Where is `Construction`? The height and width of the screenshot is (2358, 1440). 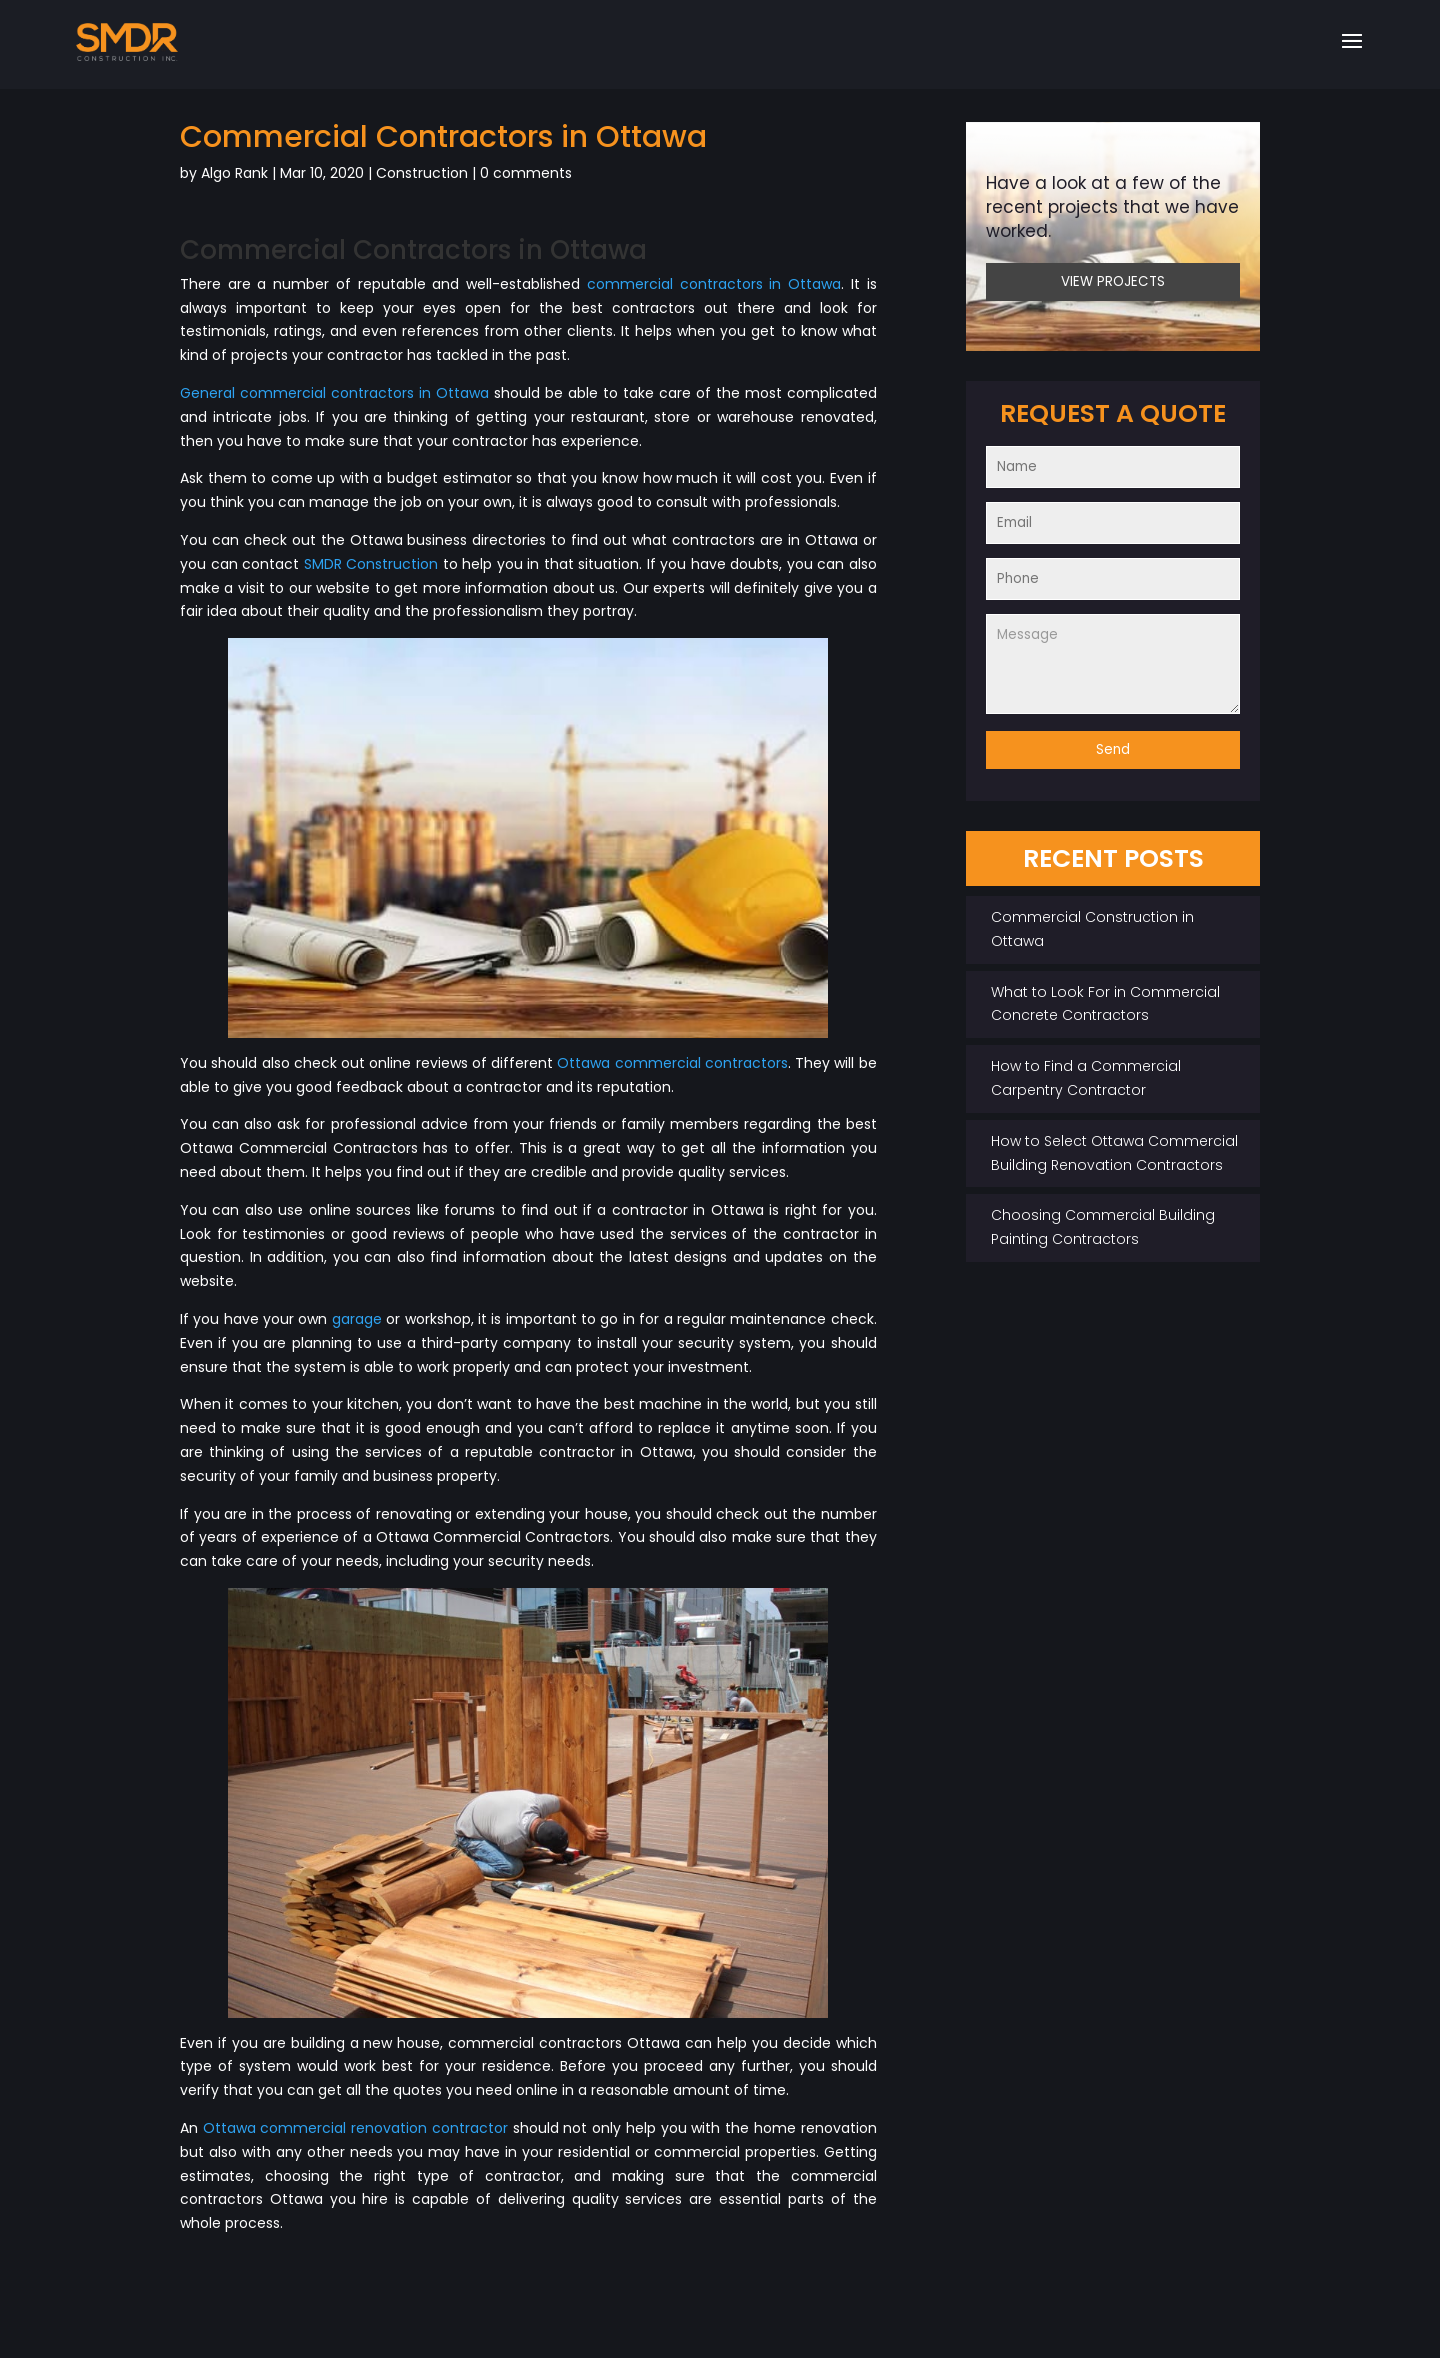
Construction is located at coordinates (422, 173).